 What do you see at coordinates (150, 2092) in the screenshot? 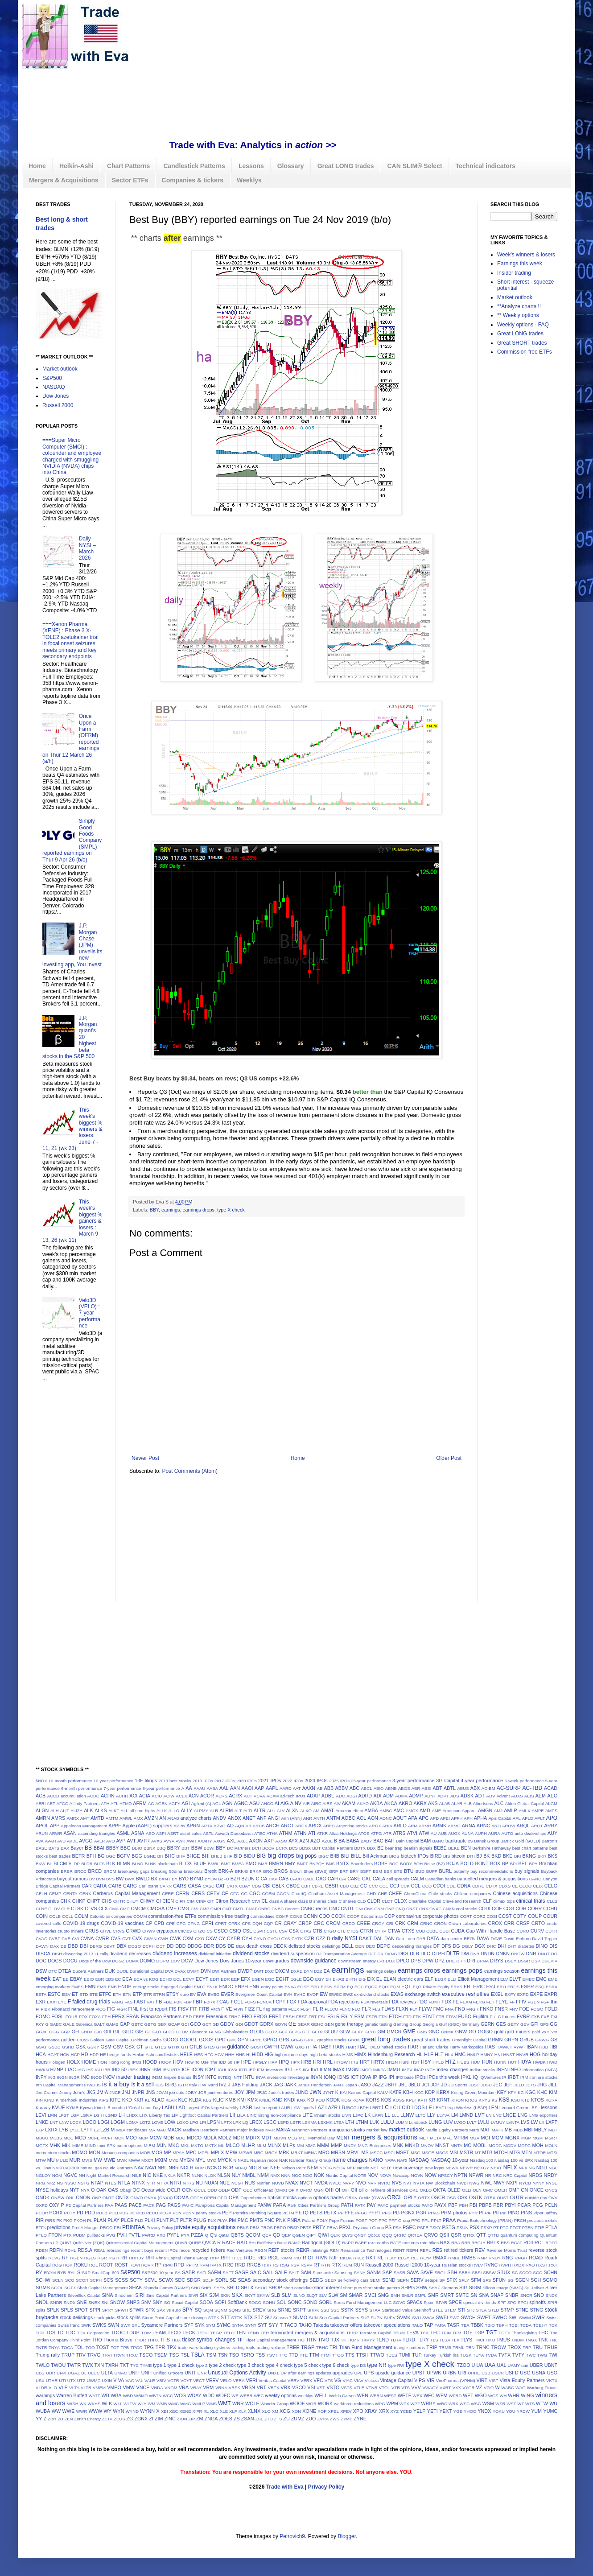
I see `JNS` at bounding box center [150, 2092].